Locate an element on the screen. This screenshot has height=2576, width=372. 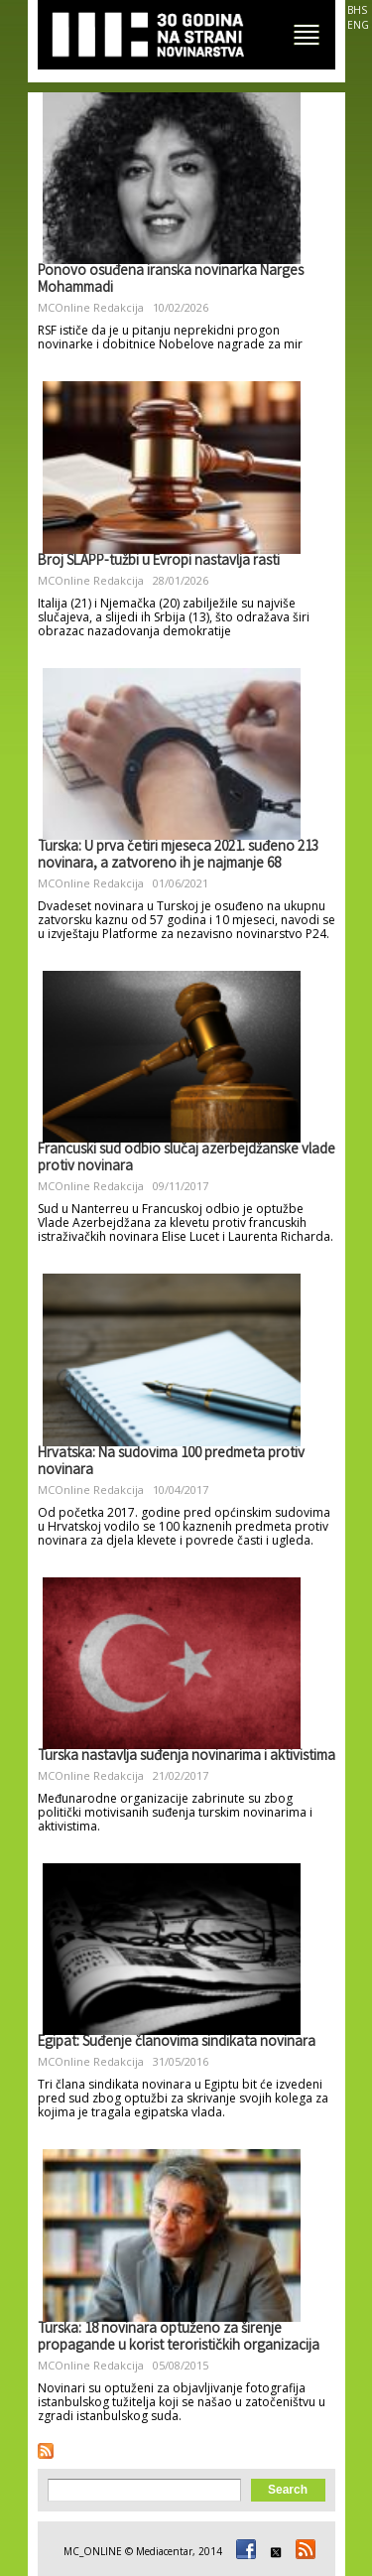
ENG is located at coordinates (358, 25).